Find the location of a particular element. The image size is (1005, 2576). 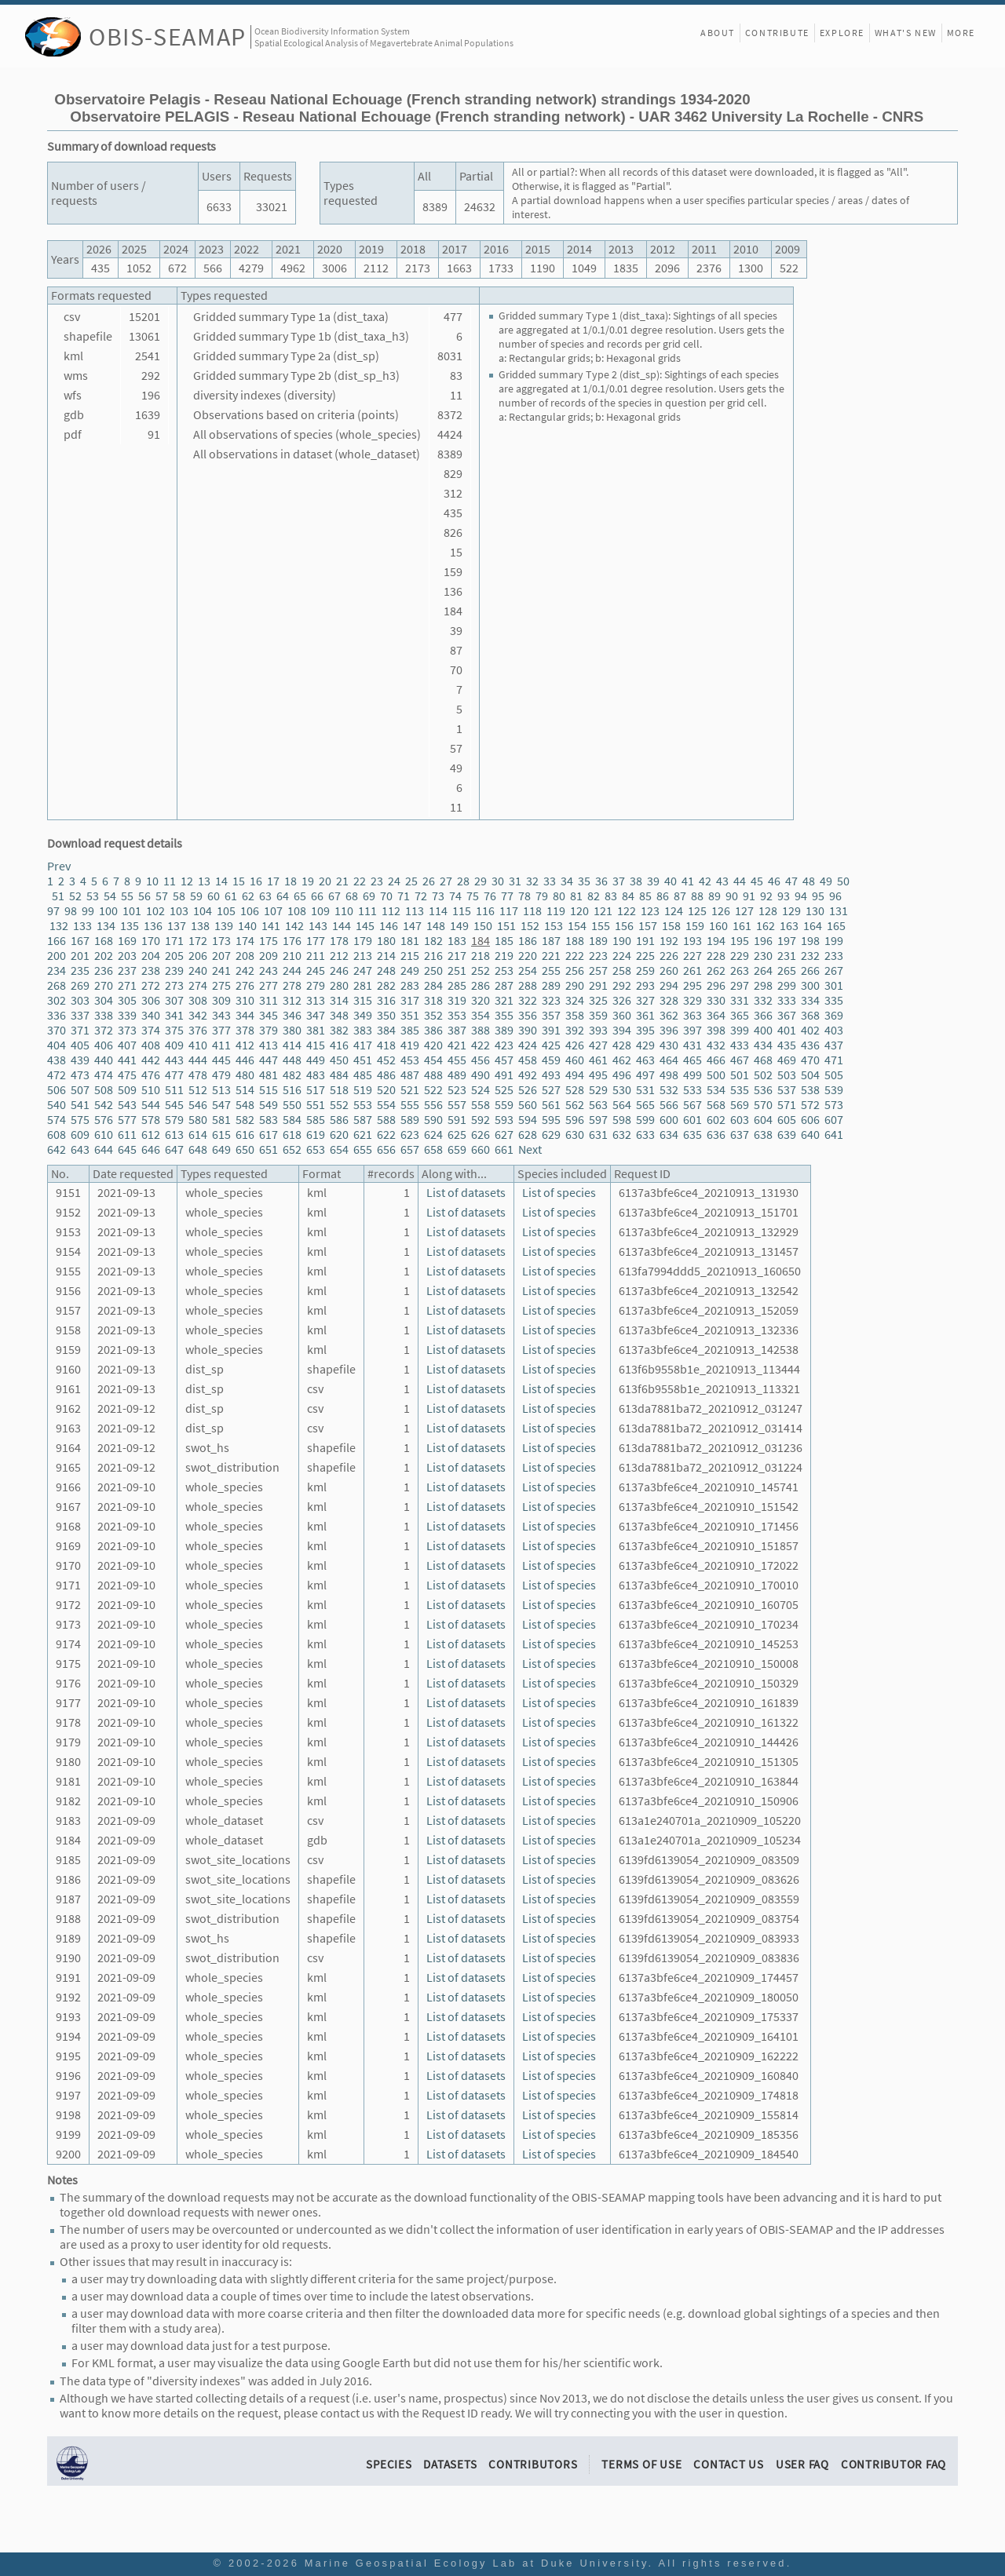

258 is located at coordinates (621, 970).